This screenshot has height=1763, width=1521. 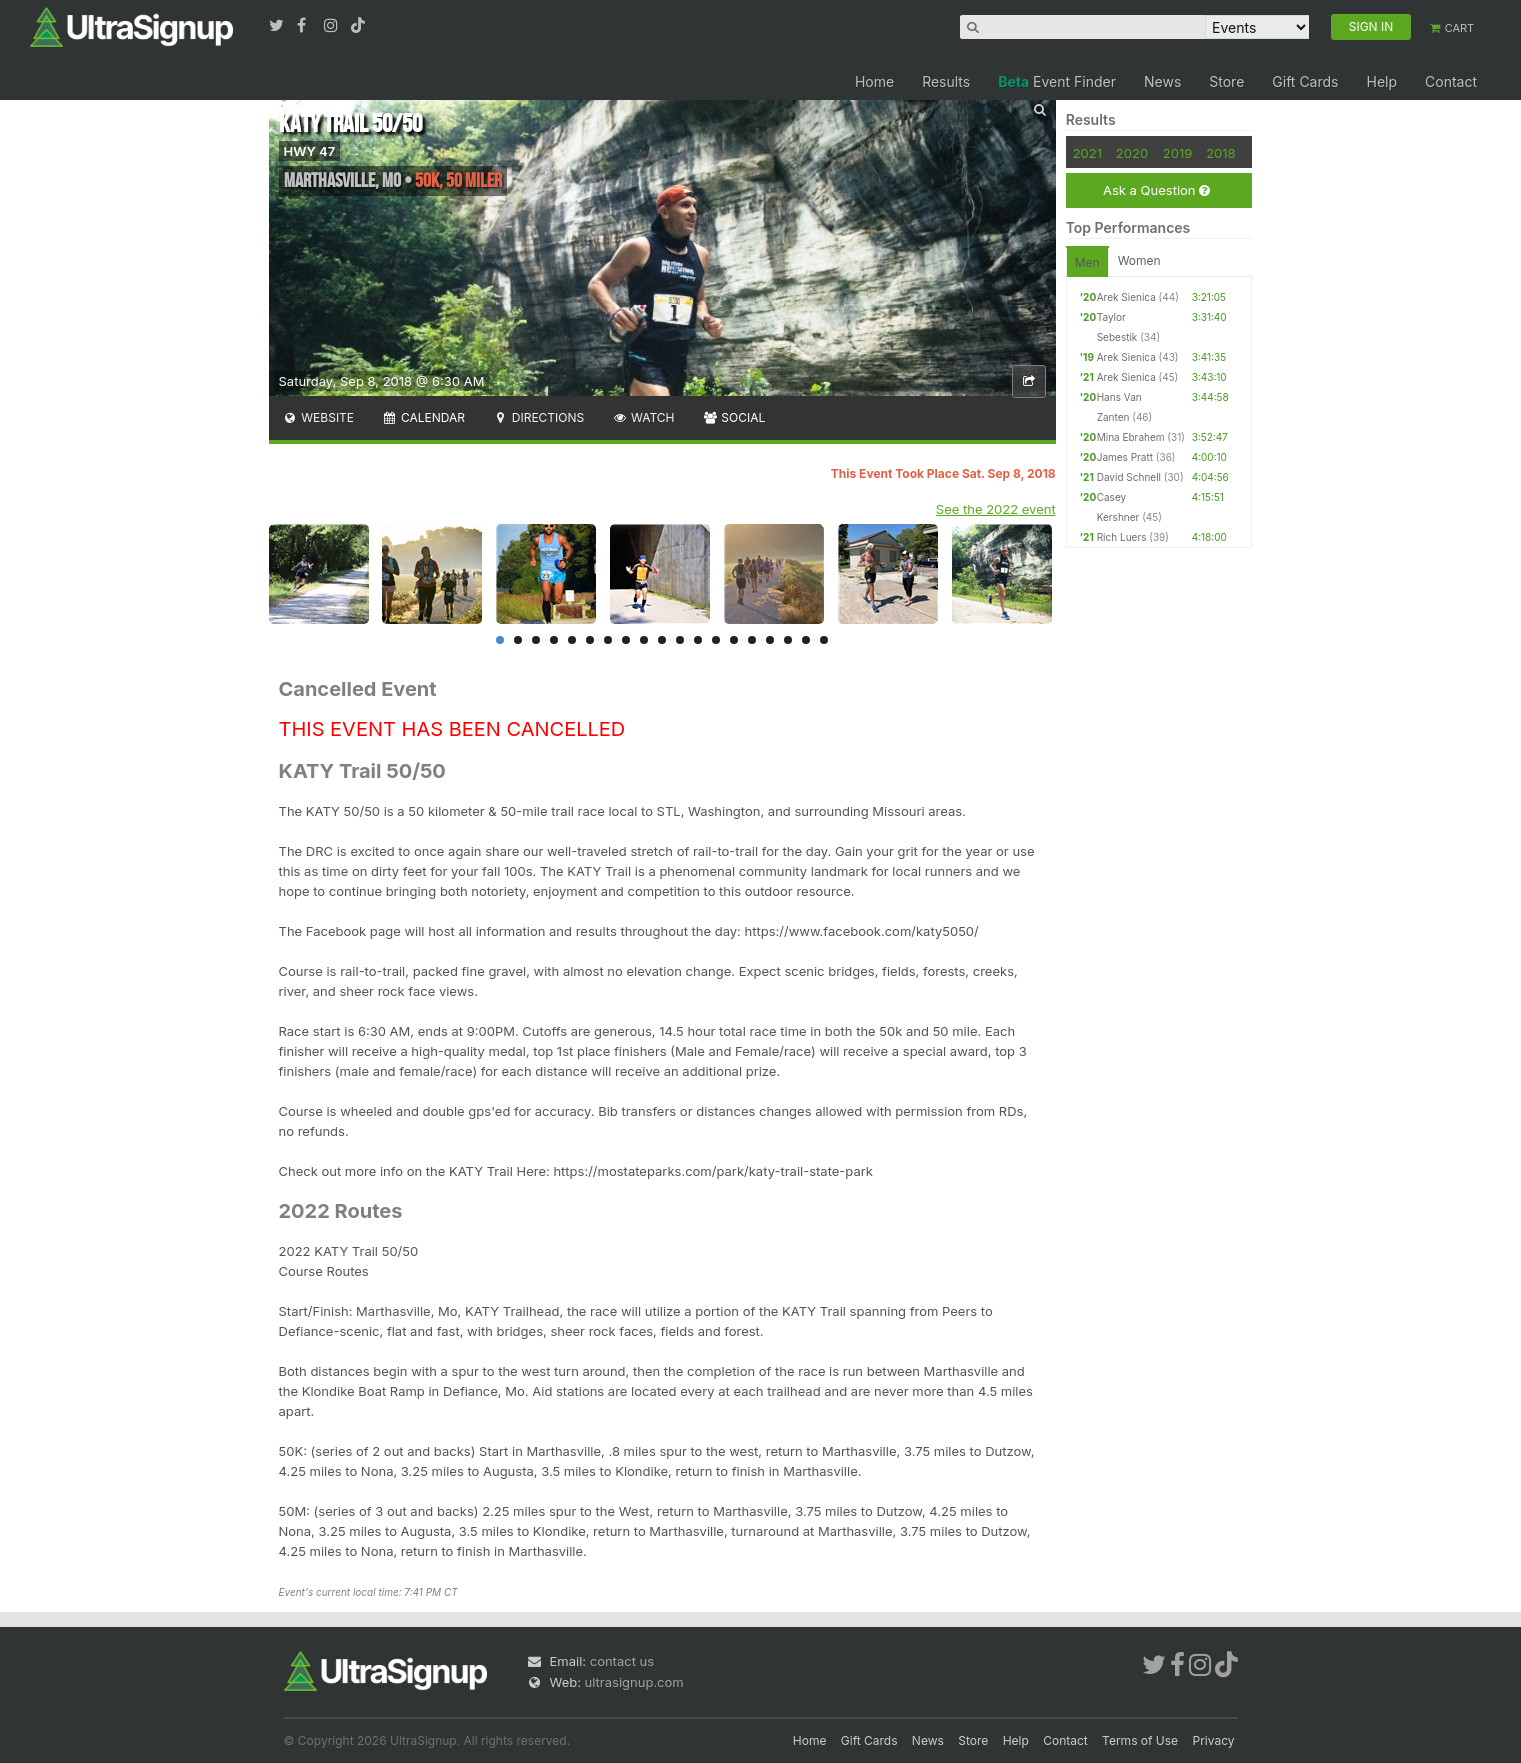 What do you see at coordinates (1132, 153) in the screenshot?
I see `2020` at bounding box center [1132, 153].